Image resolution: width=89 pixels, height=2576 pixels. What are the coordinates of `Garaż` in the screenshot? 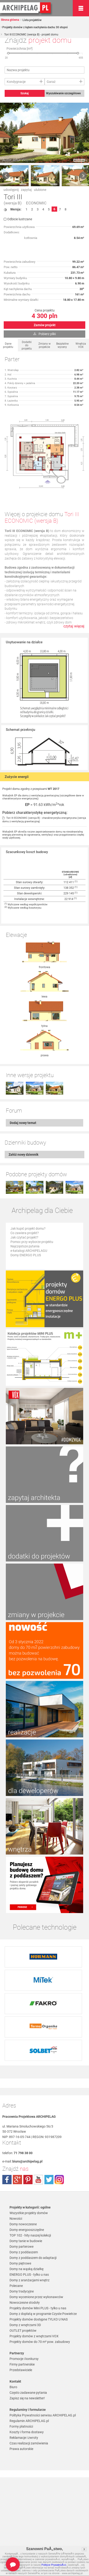 It's located at (51, 82).